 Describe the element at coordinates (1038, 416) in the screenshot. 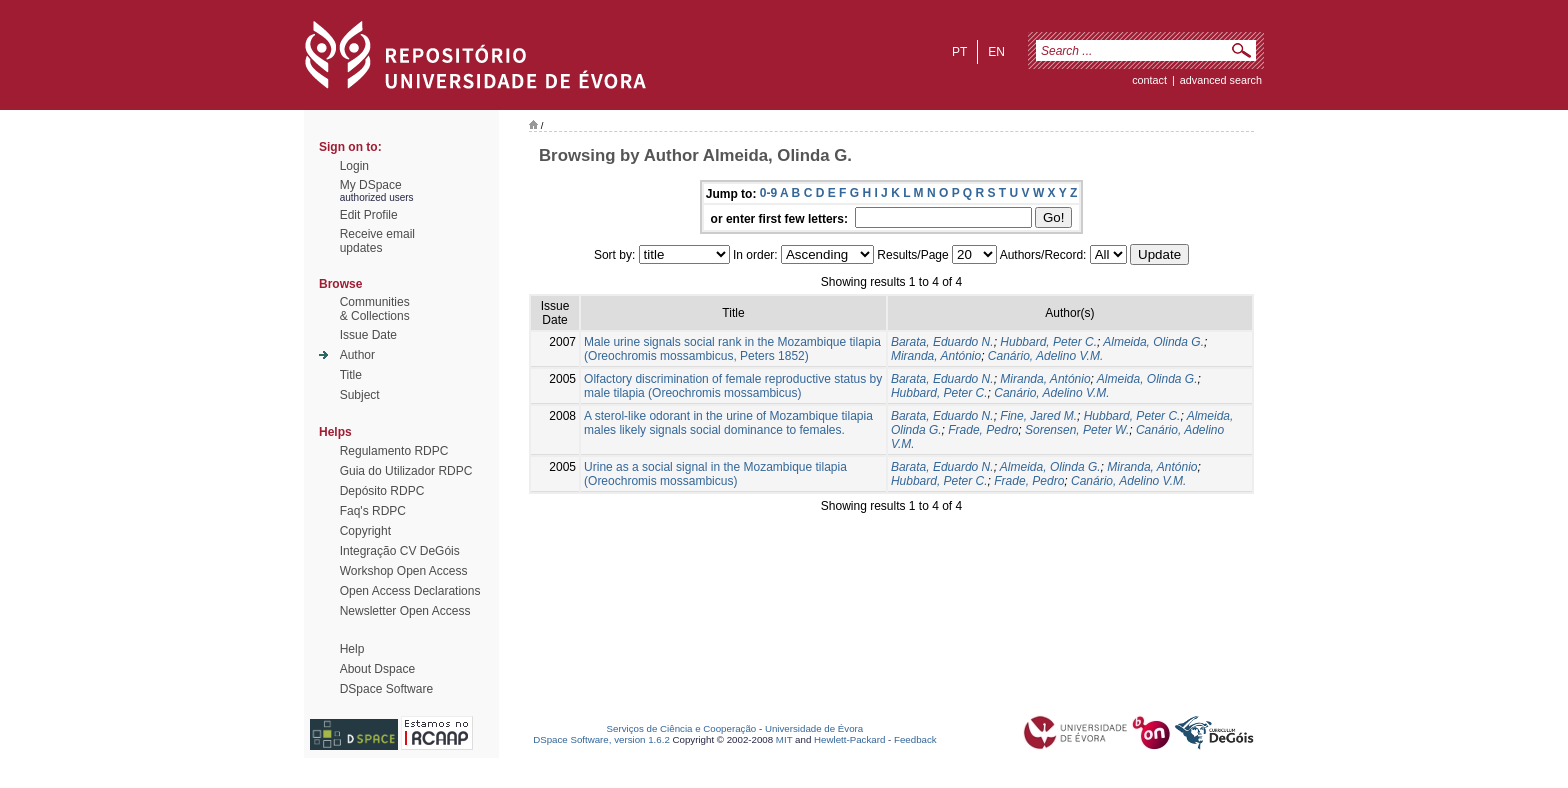

I see `Fine, Jared M.` at that location.